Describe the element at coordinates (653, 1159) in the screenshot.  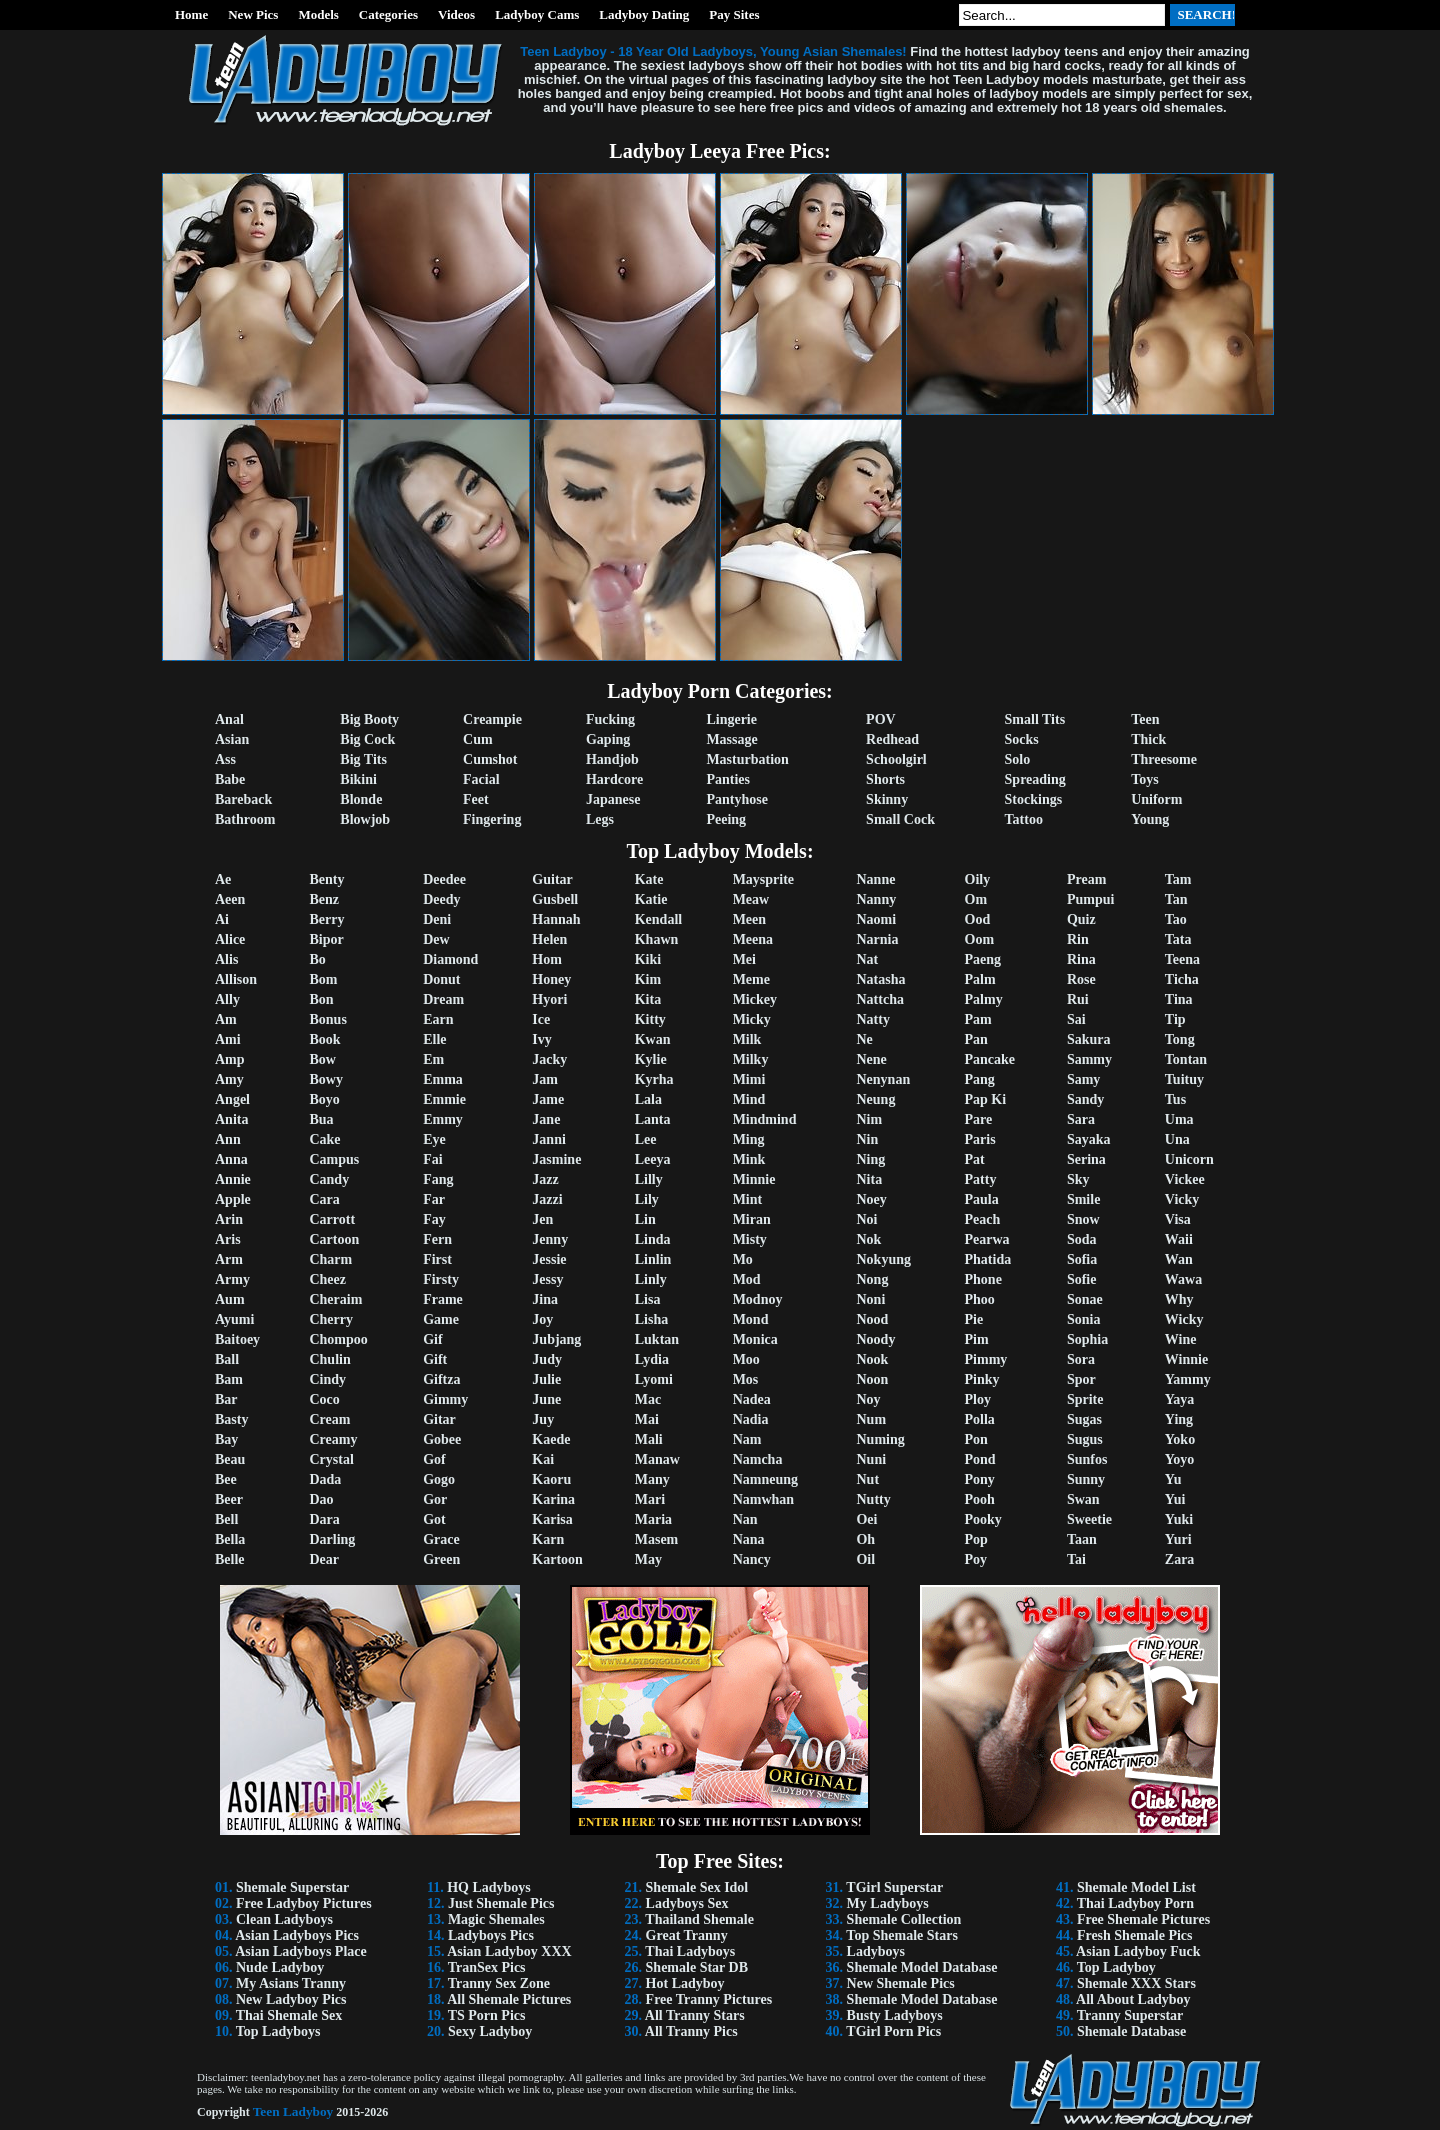
I see `Leeya` at that location.